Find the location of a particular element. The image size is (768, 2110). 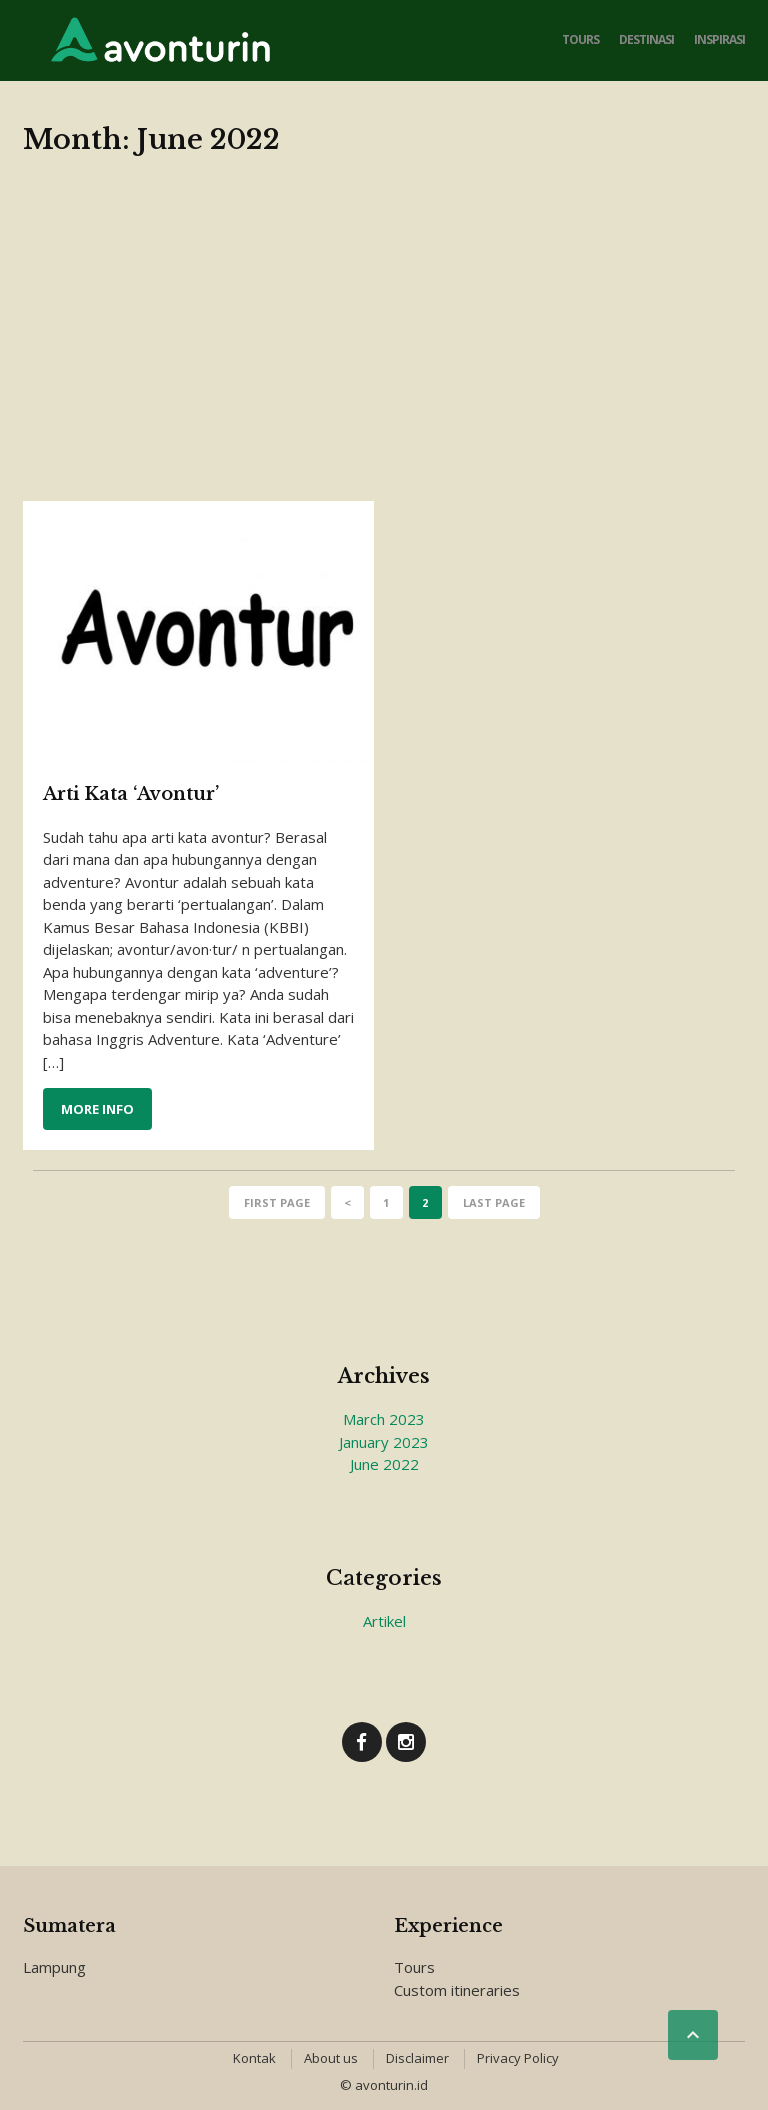

Destinasi is located at coordinates (646, 39).